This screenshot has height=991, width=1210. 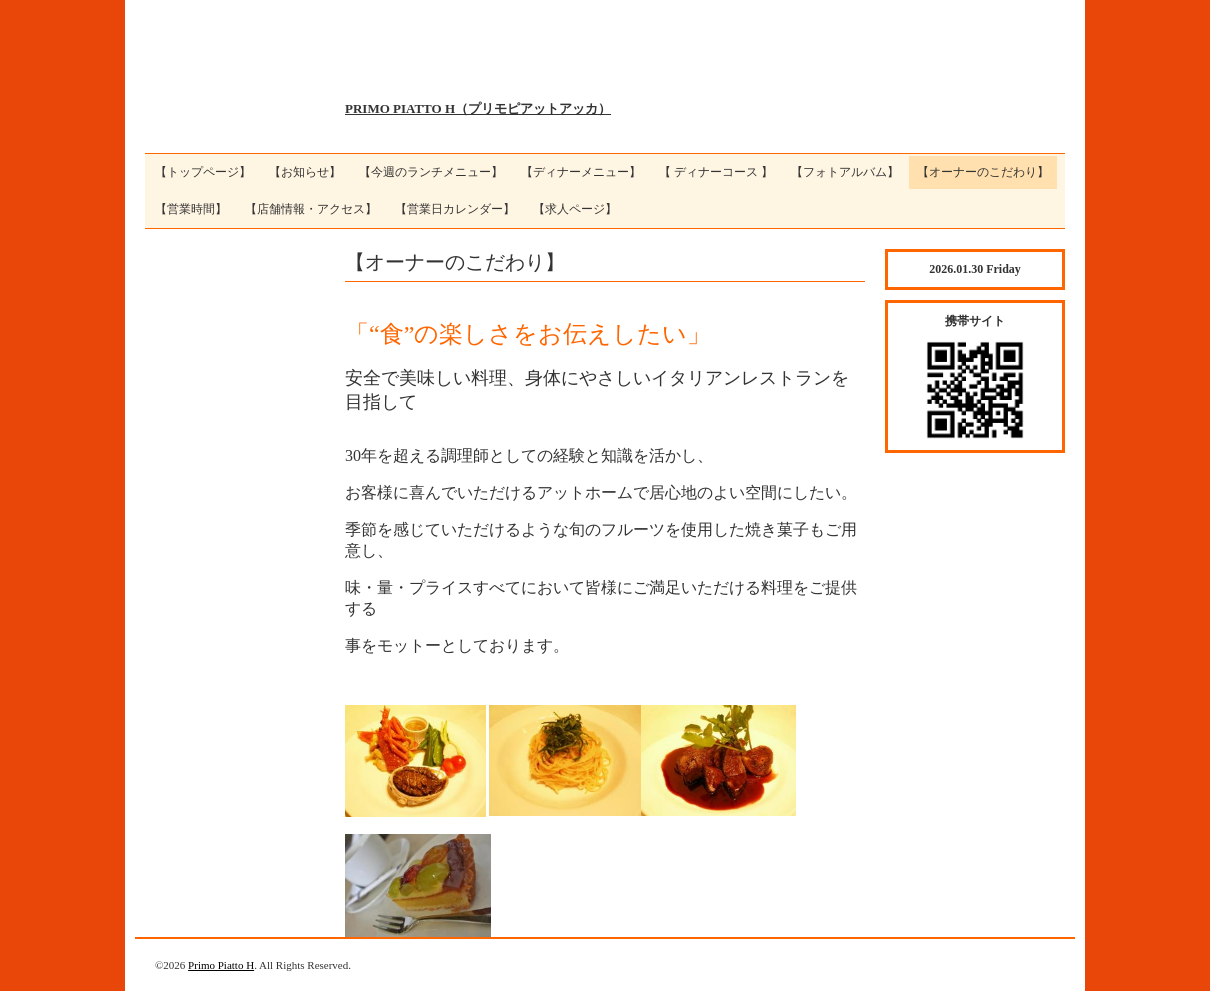 I want to click on PRIMO PIATTO H（プリモピアットアッカ）, so click(x=478, y=108).